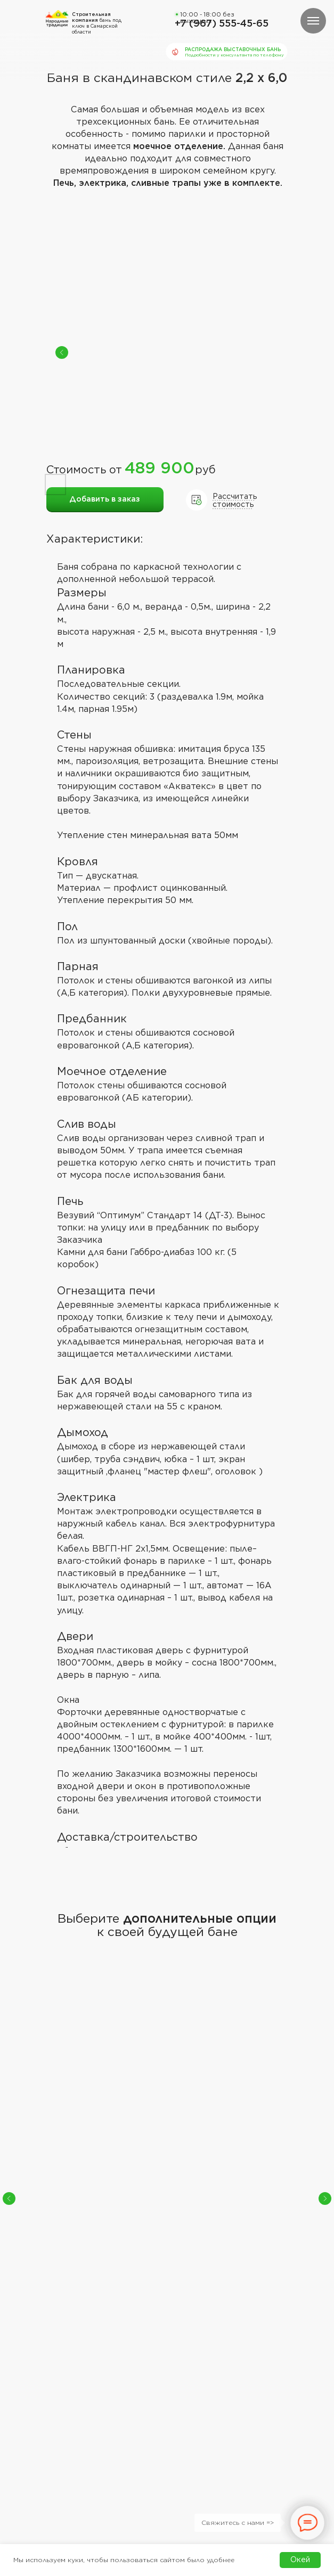 Image resolution: width=334 pixels, height=2576 pixels. I want to click on 10:00 - 18:00 без выходных, so click(207, 17).